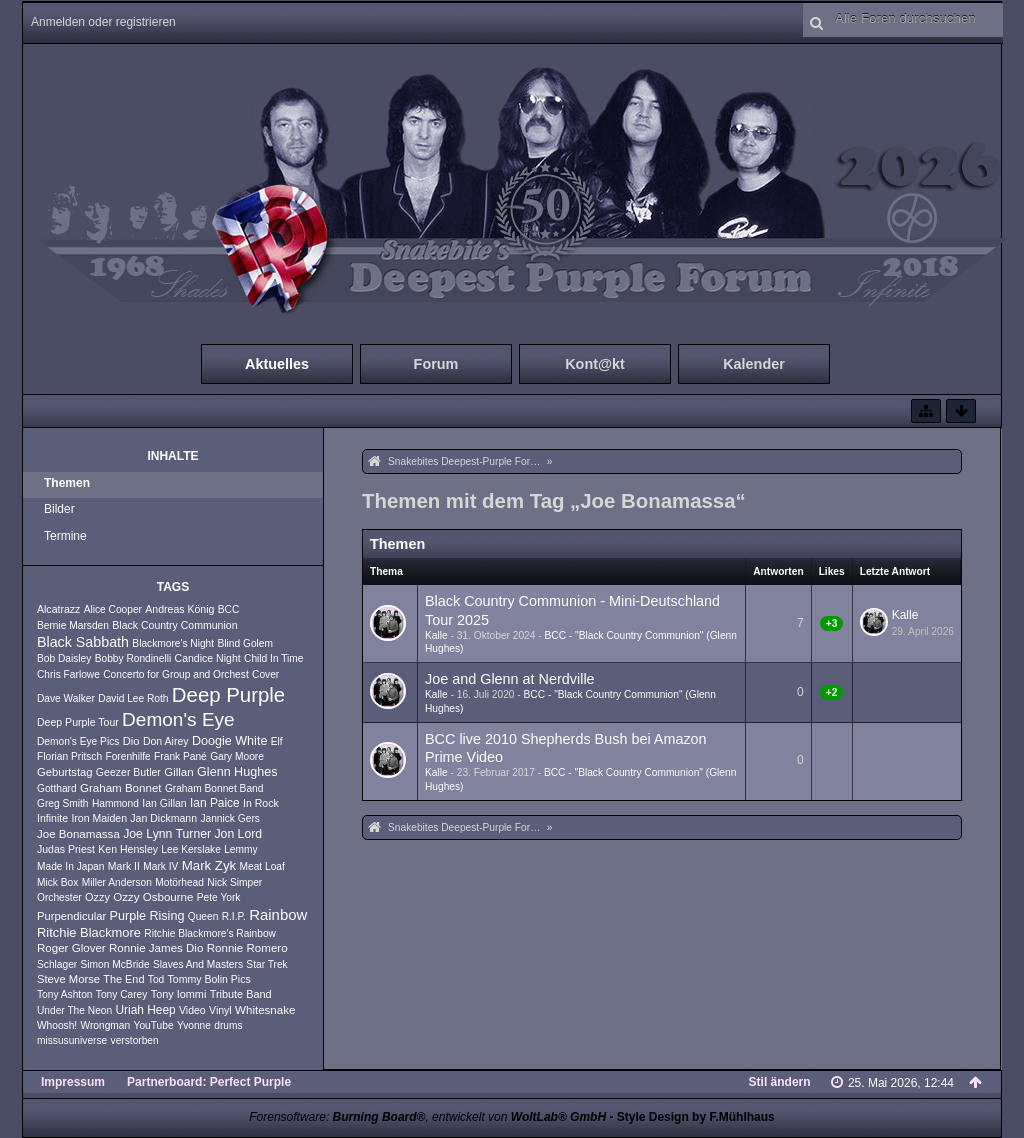 The width and height of the screenshot is (1024, 1138). Describe the element at coordinates (265, 674) in the screenshot. I see `Cover` at that location.